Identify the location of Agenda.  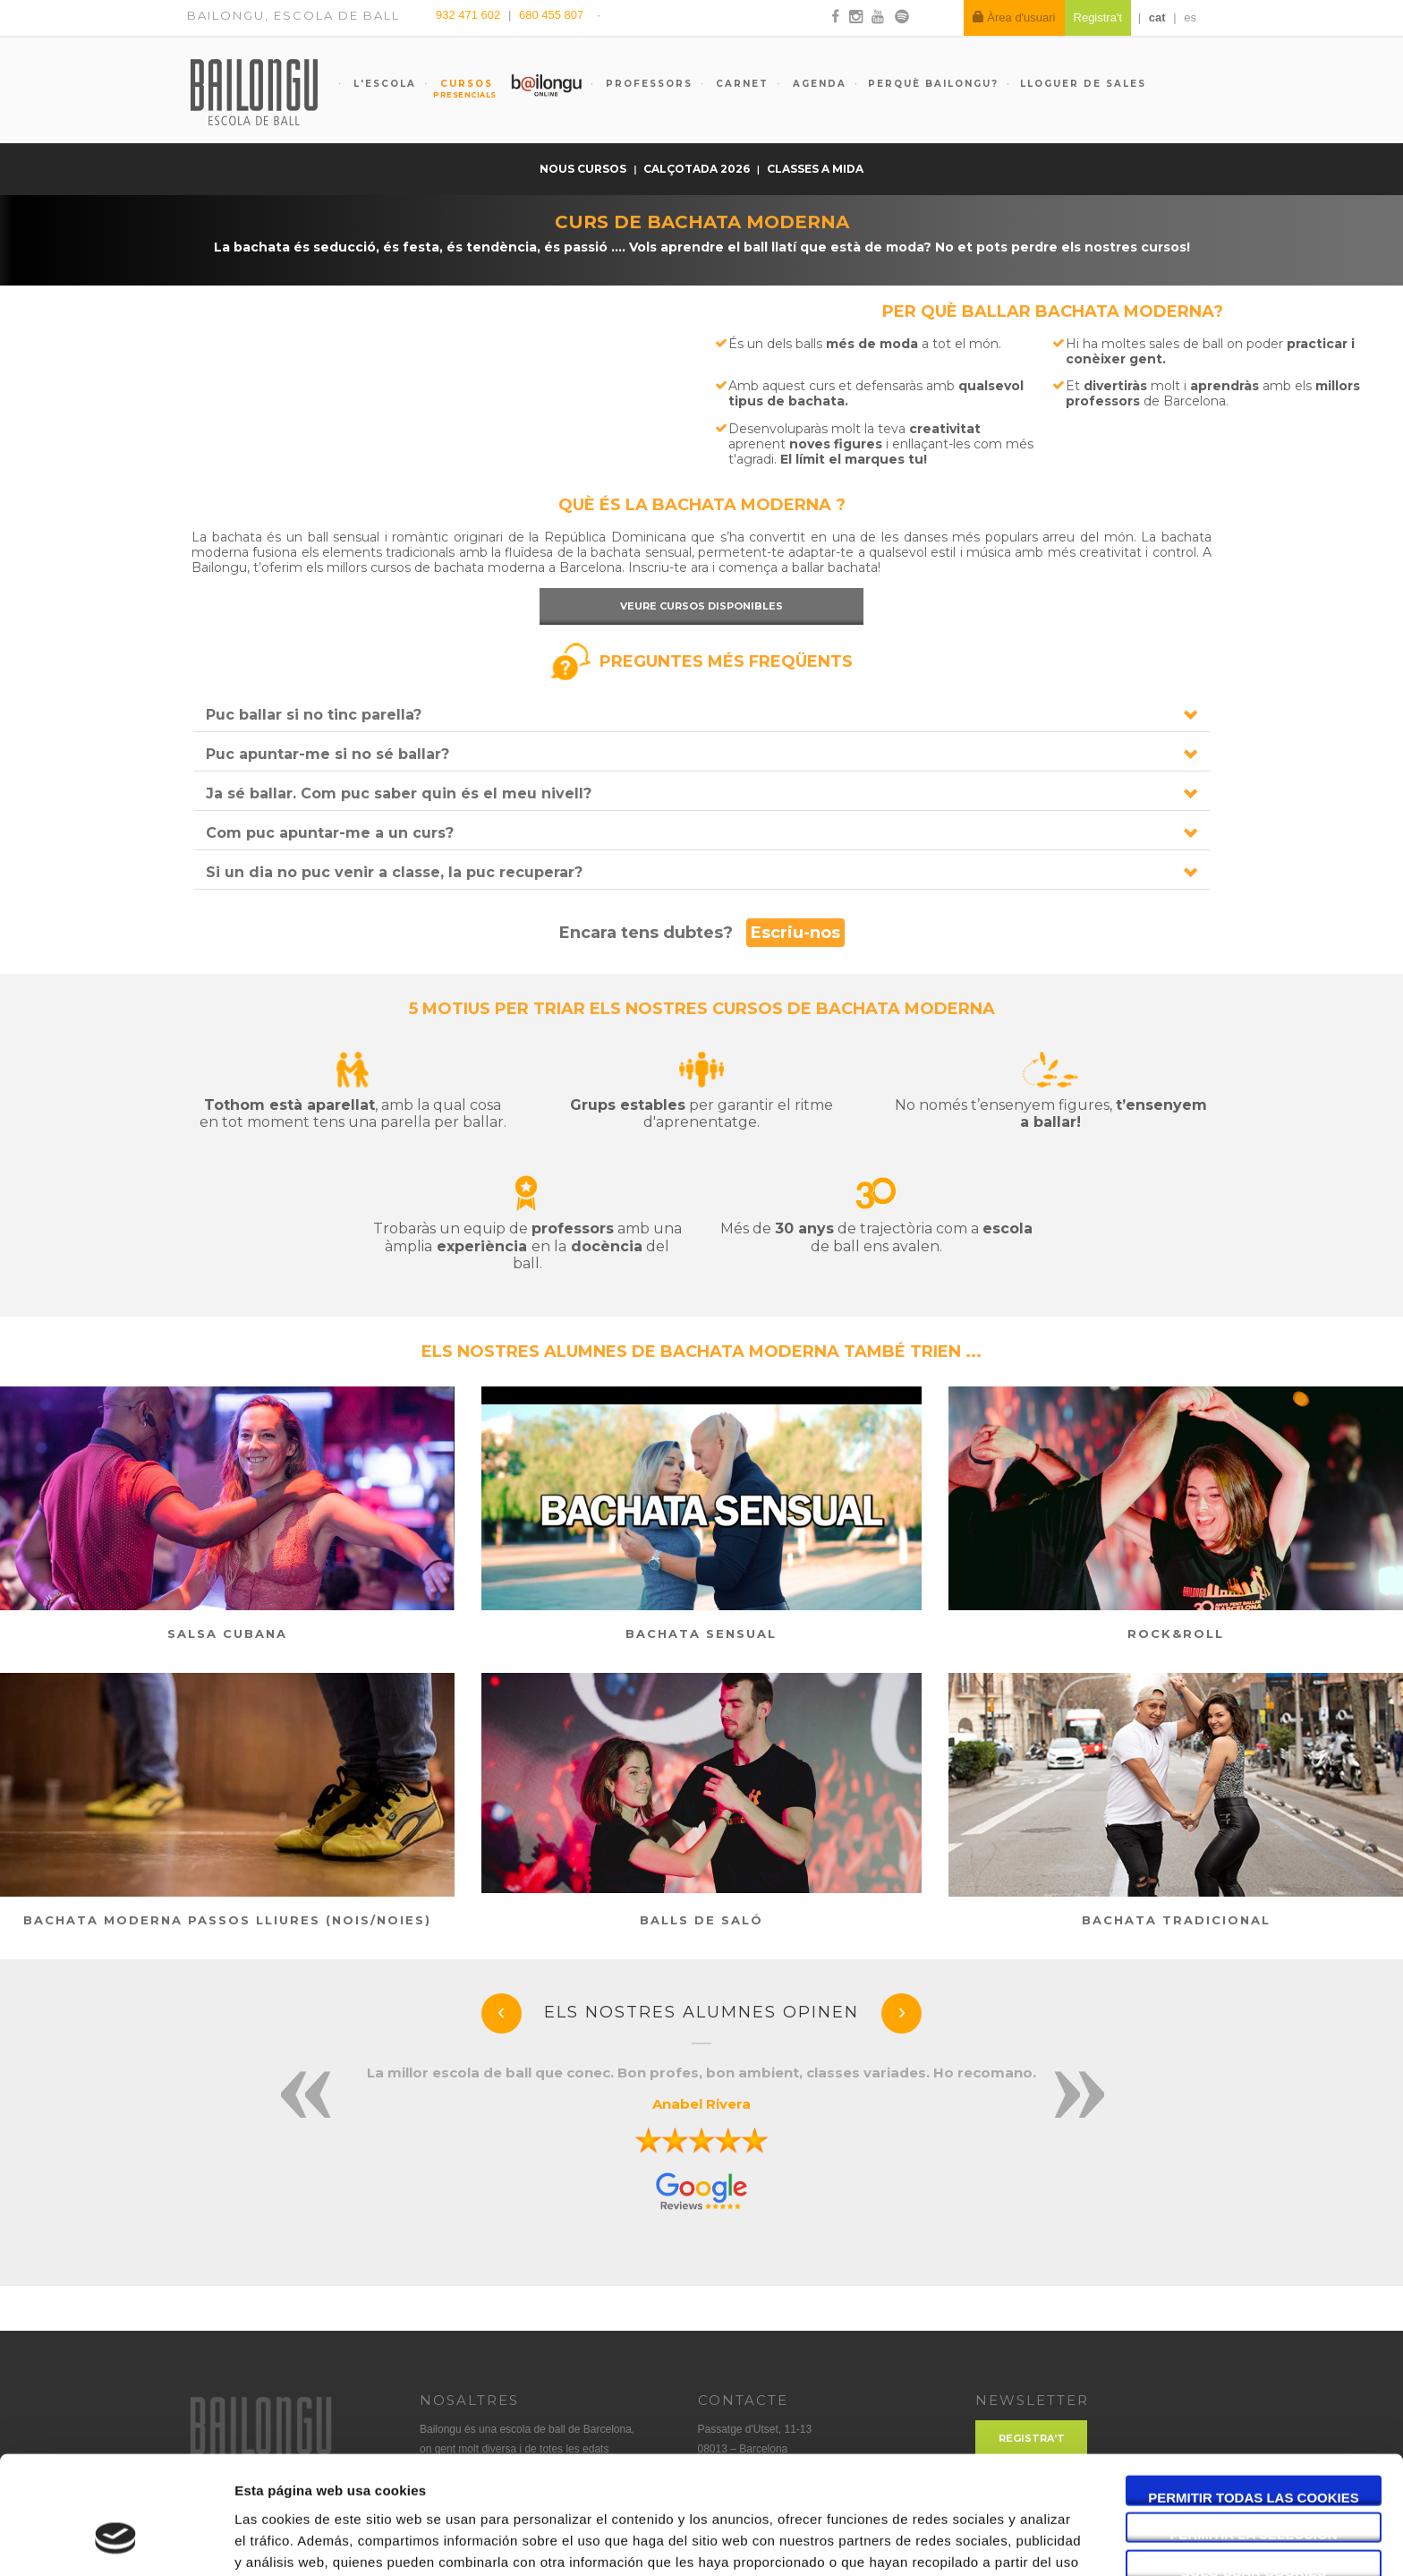
(817, 84).